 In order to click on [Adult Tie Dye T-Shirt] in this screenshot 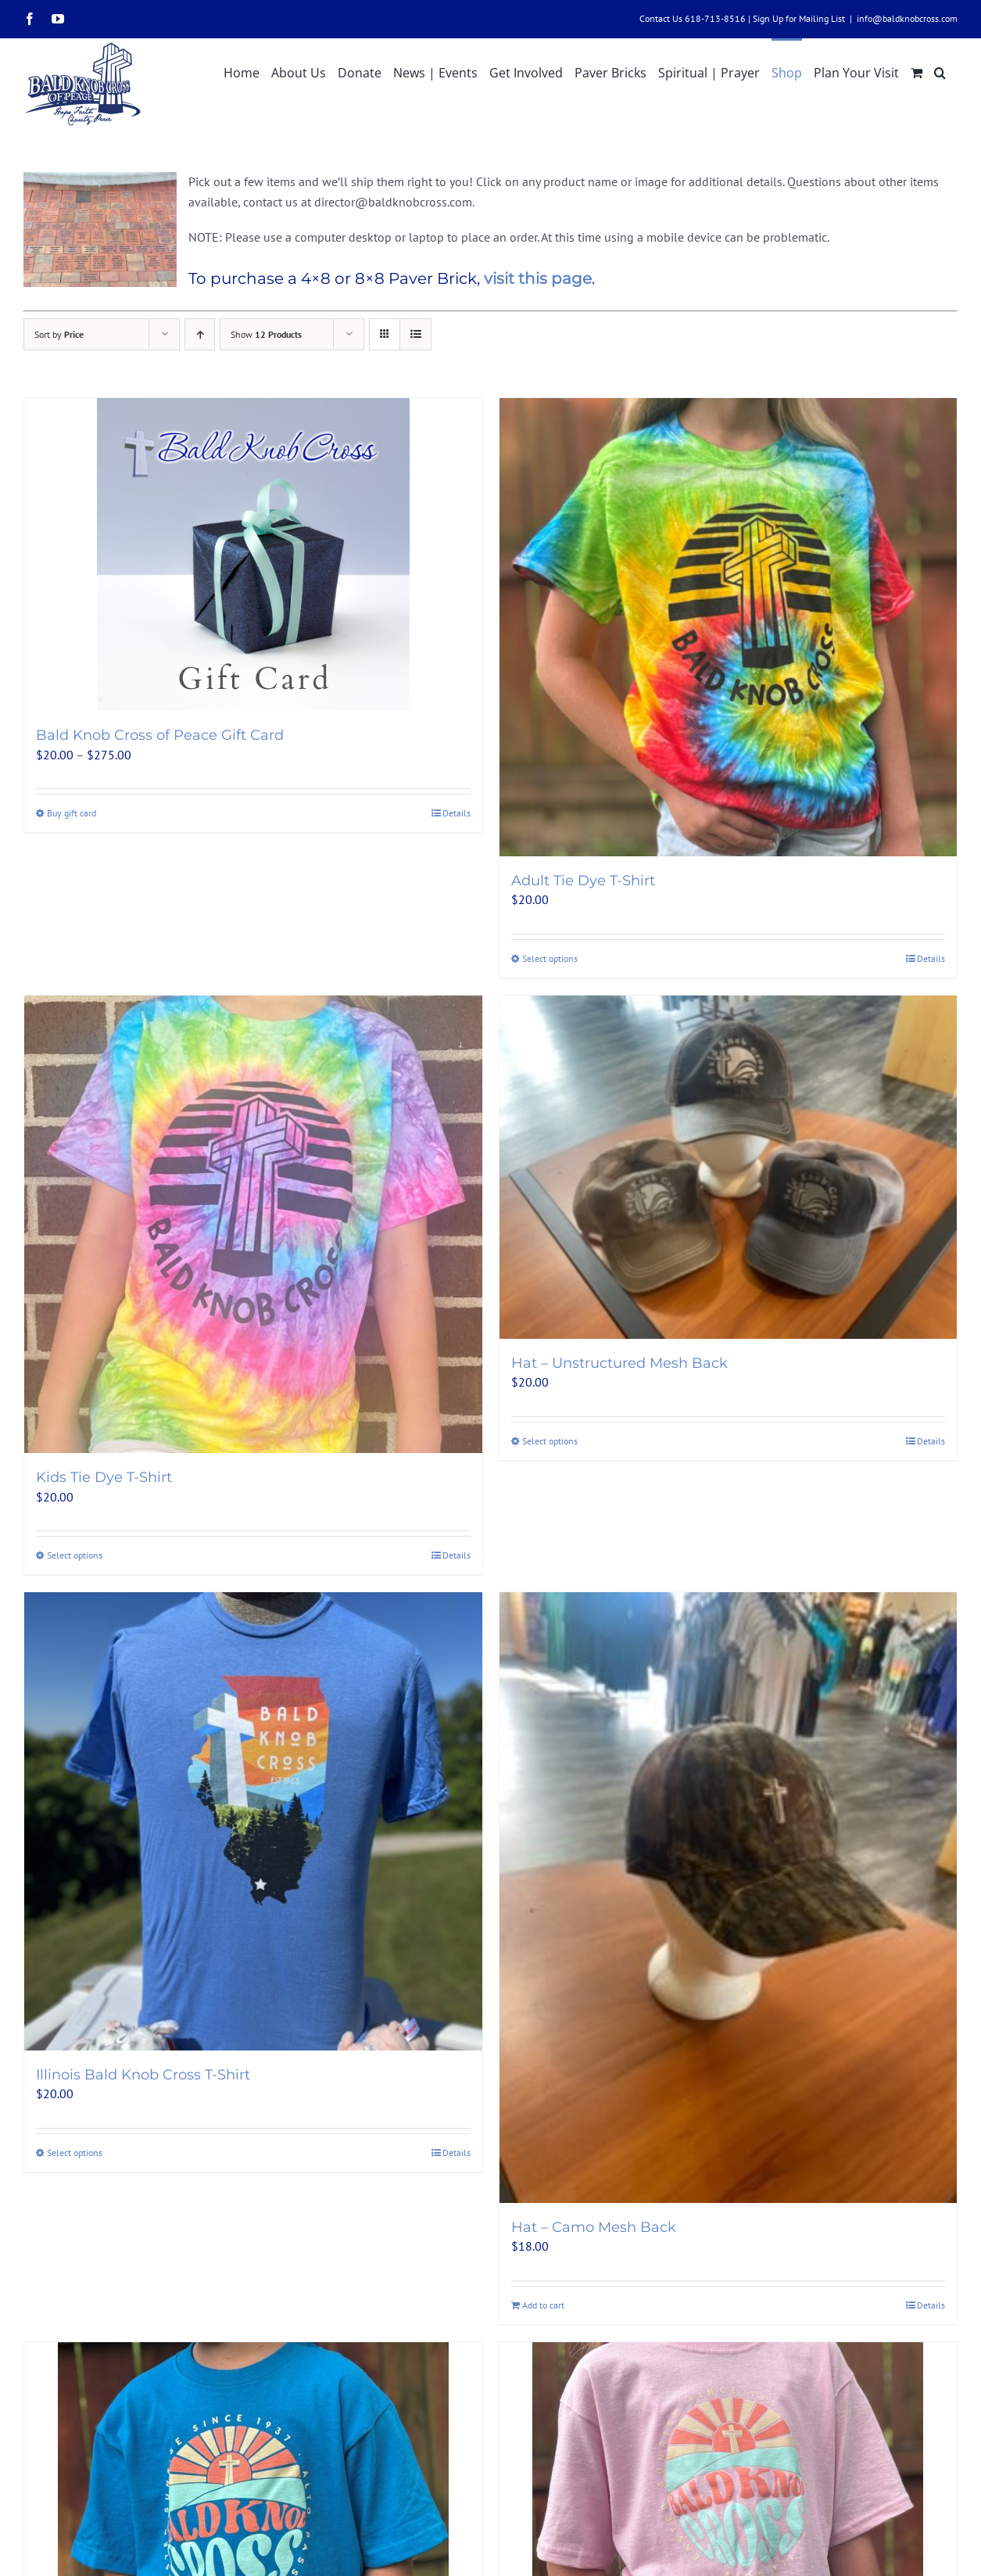, I will do `click(728, 627)`.